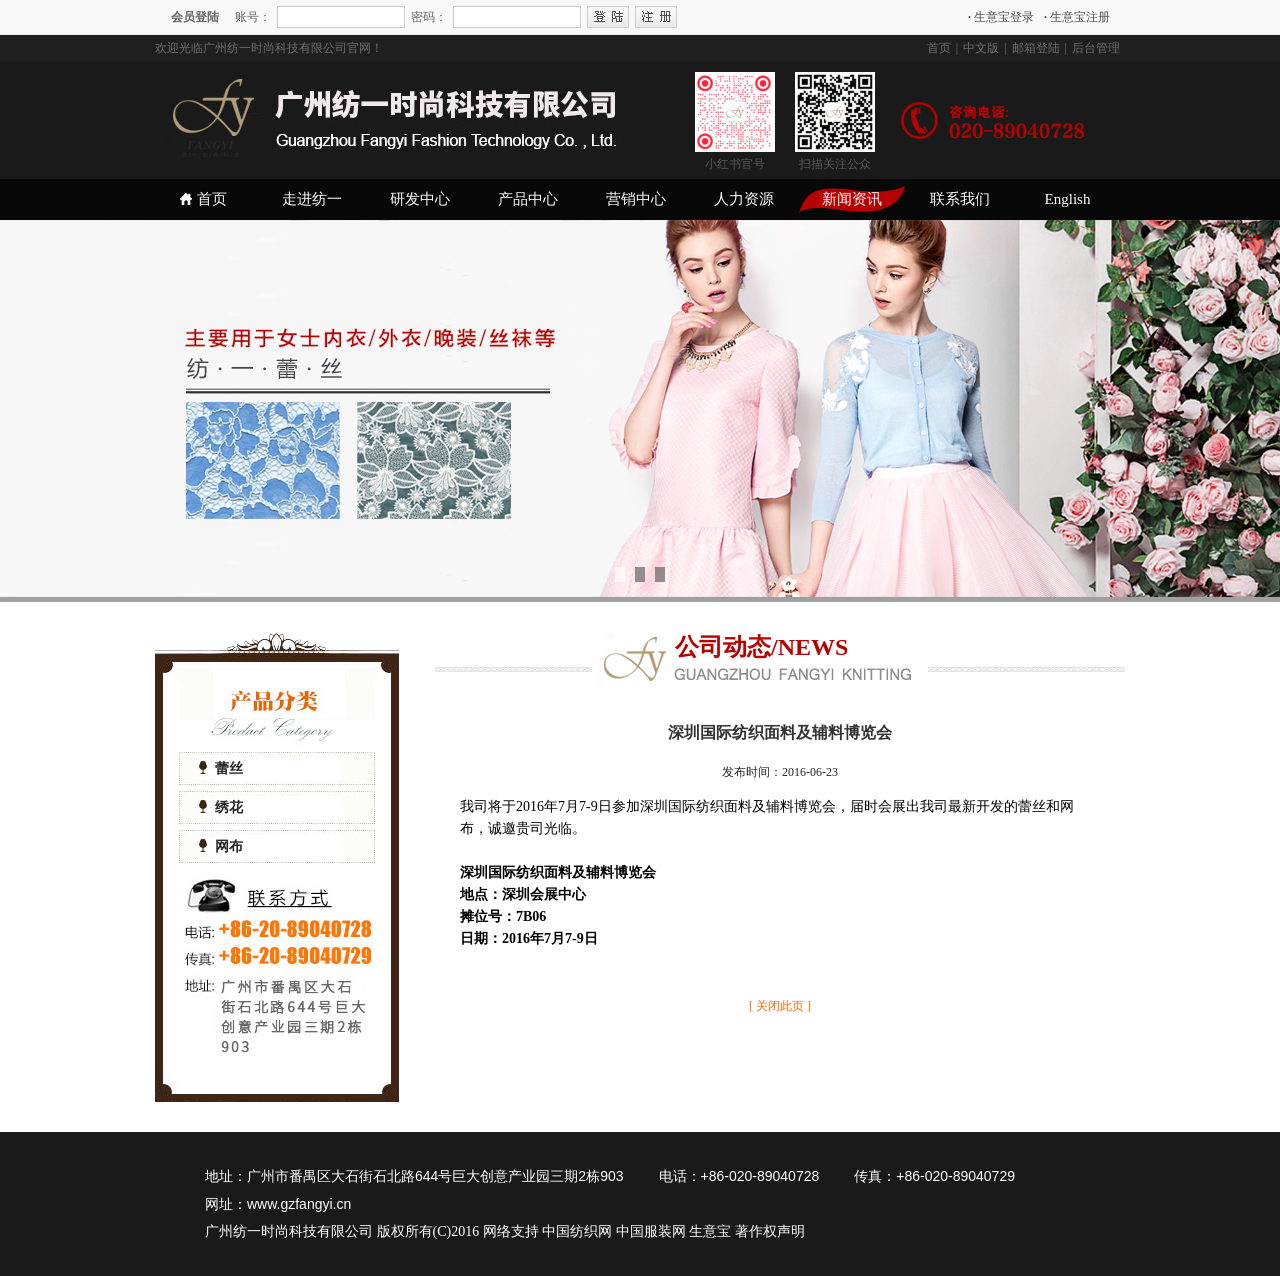 The image size is (1280, 1276). What do you see at coordinates (221, 768) in the screenshot?
I see `蕾丝` at bounding box center [221, 768].